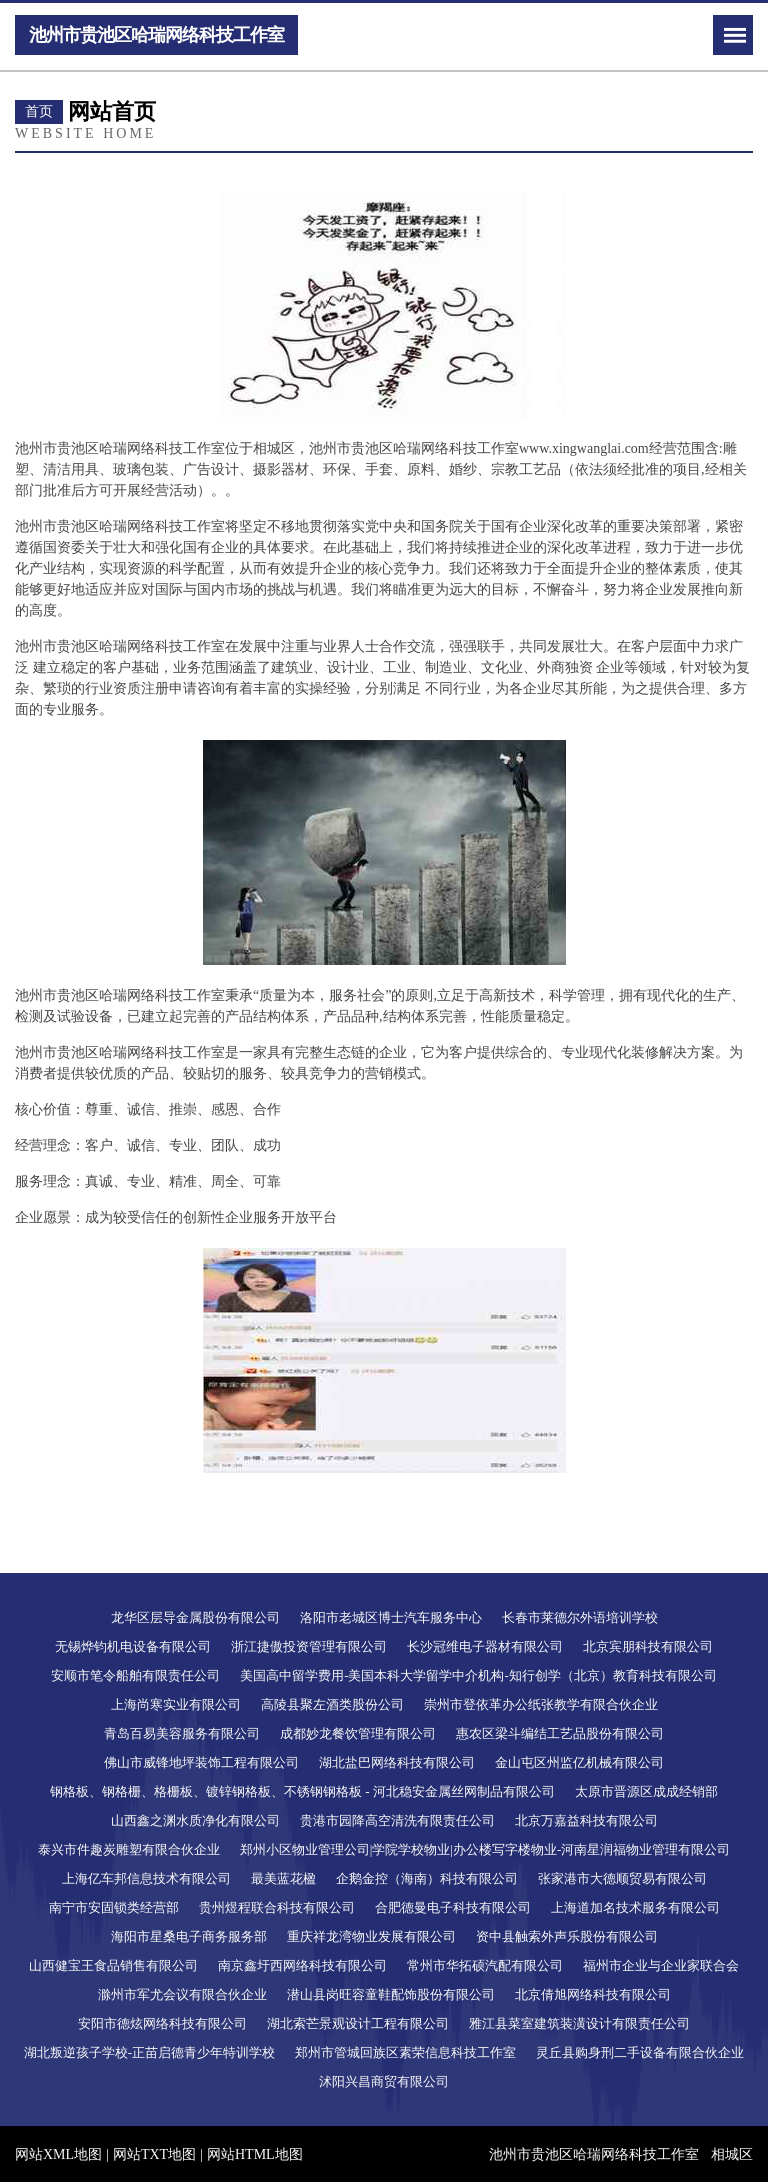 This screenshot has width=768, height=2182. I want to click on 沭阳兴昌商贸有限公司, so click(384, 2081).